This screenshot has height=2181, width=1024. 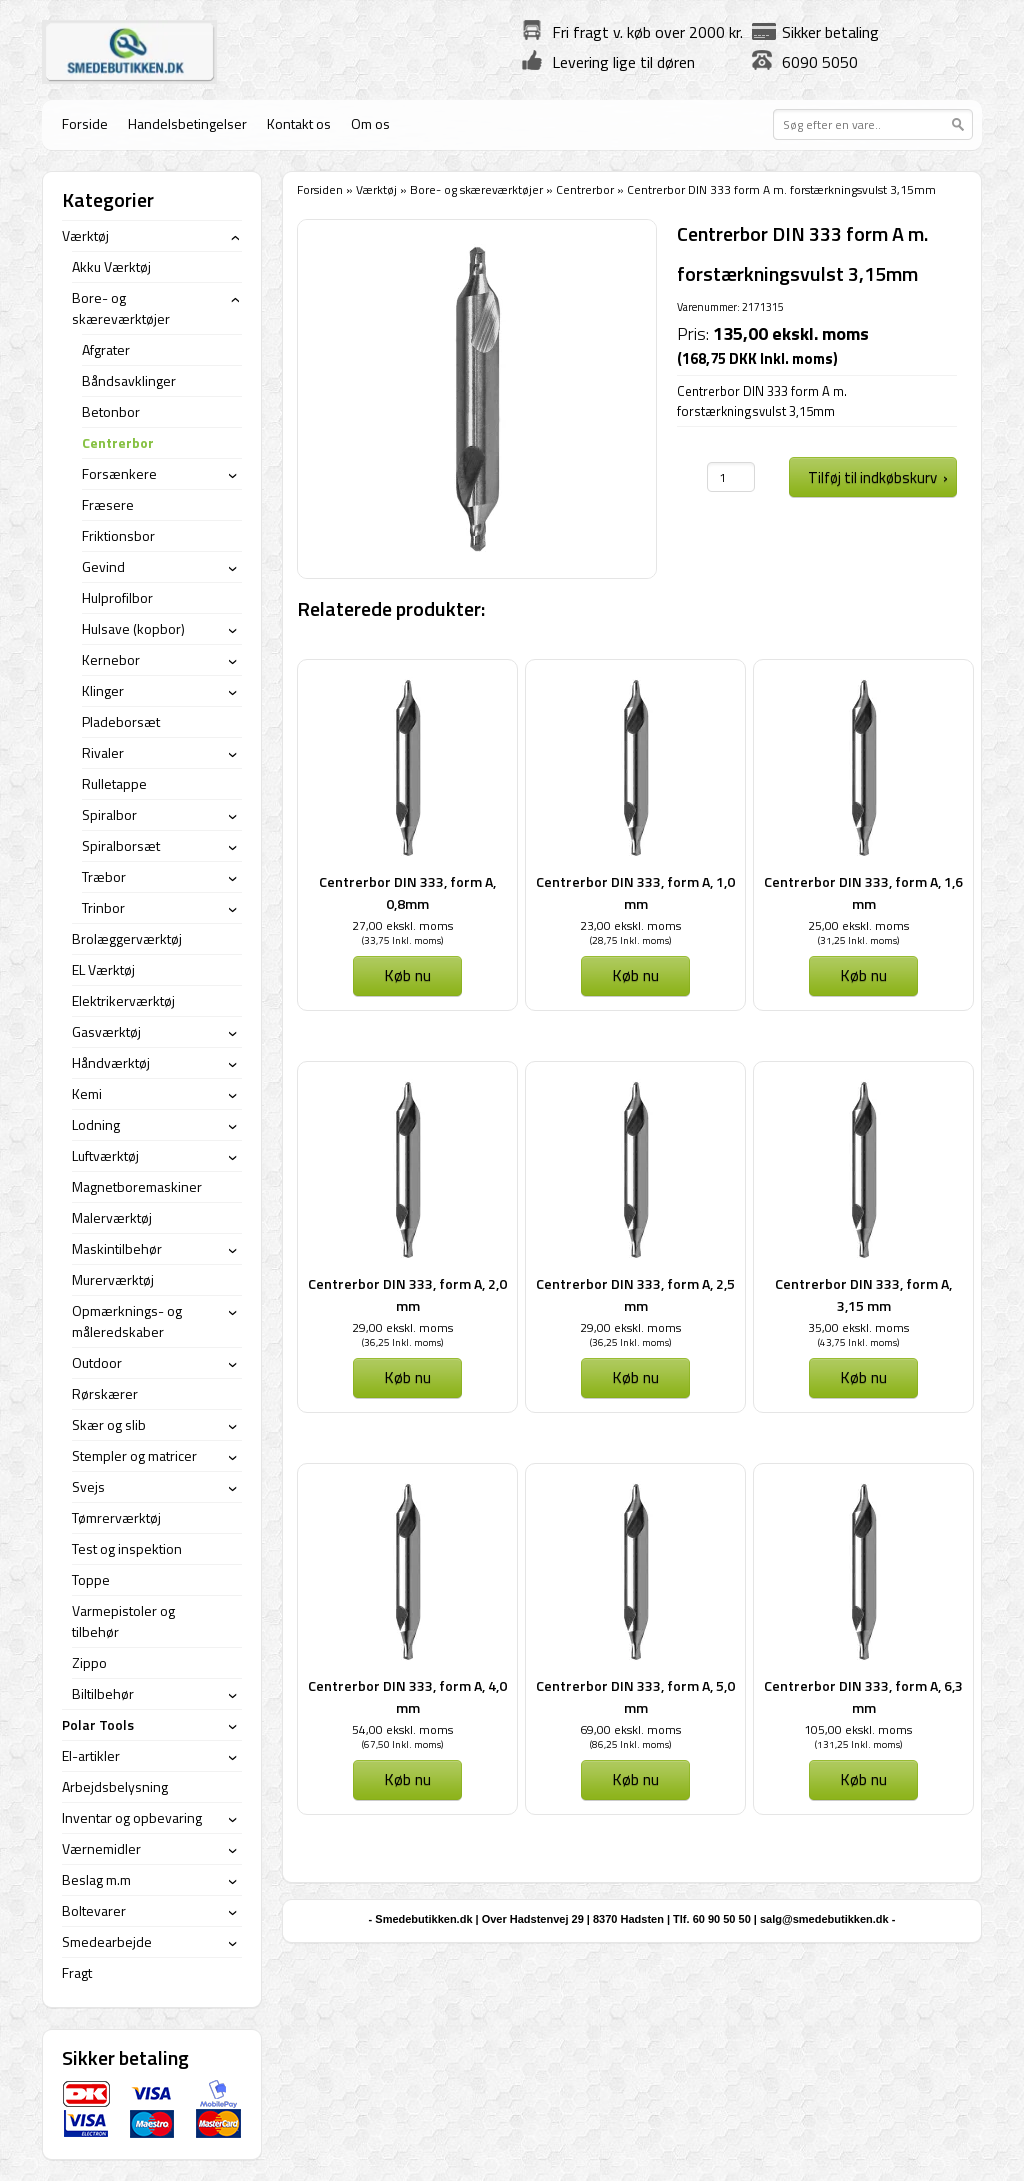 I want to click on Centrerbor DIN 333, form A, 2,5 mm, so click(x=635, y=1294).